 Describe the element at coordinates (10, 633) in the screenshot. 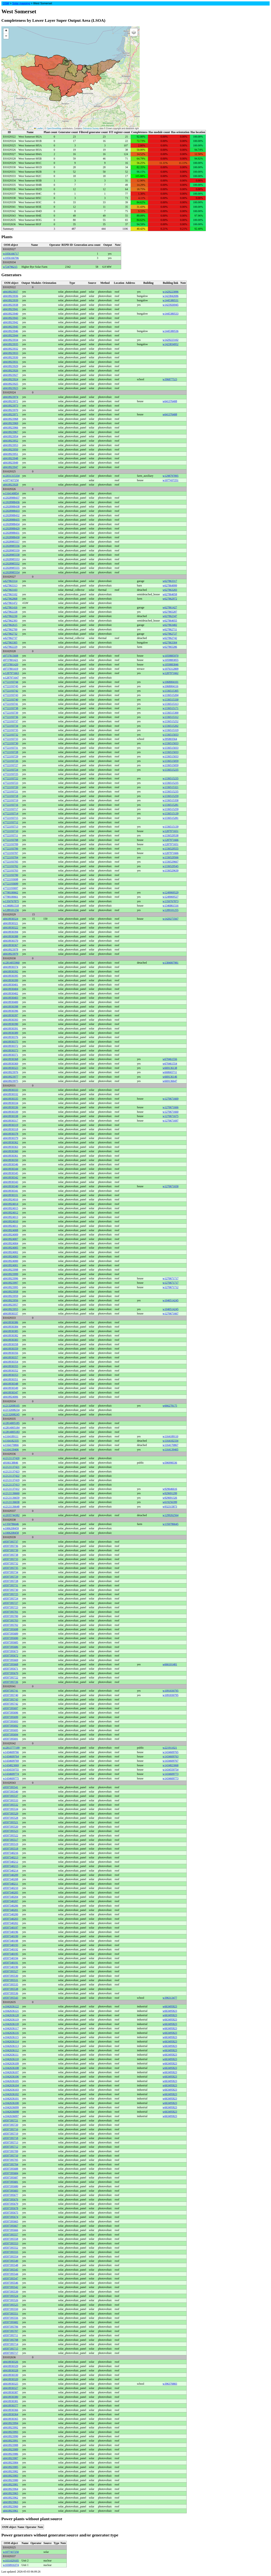

I see `w627862732` at that location.